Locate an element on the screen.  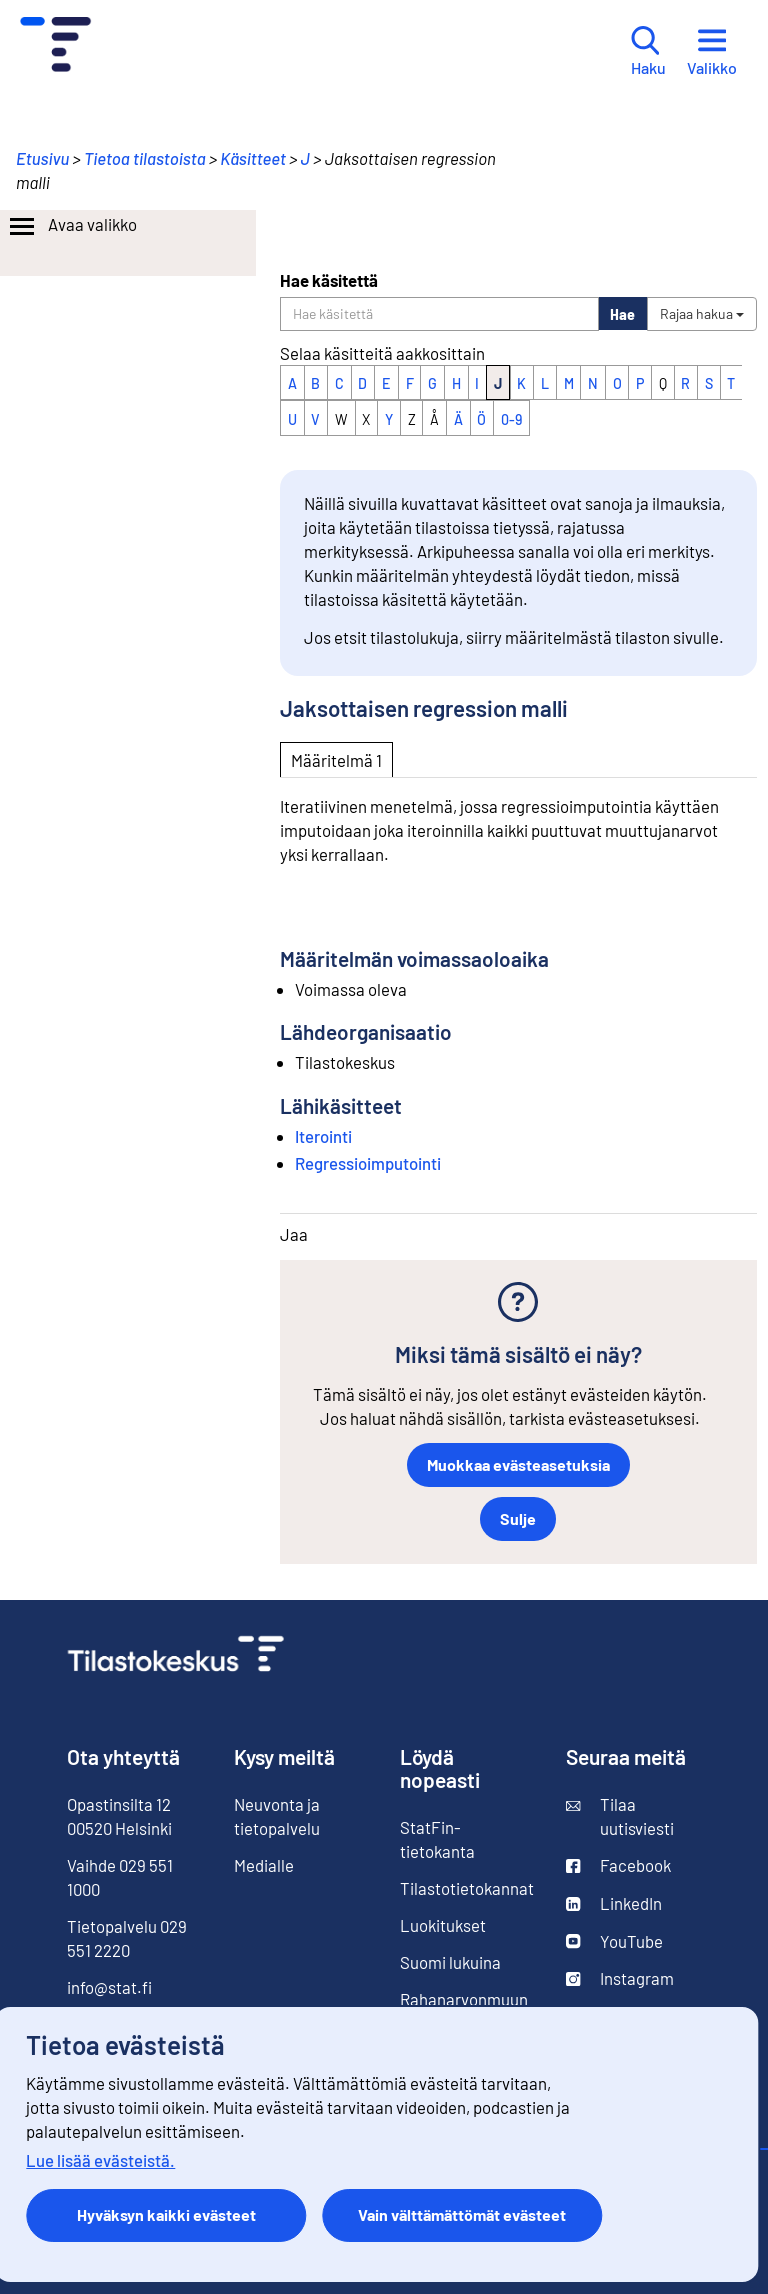
Medialle is located at coordinates (264, 1865).